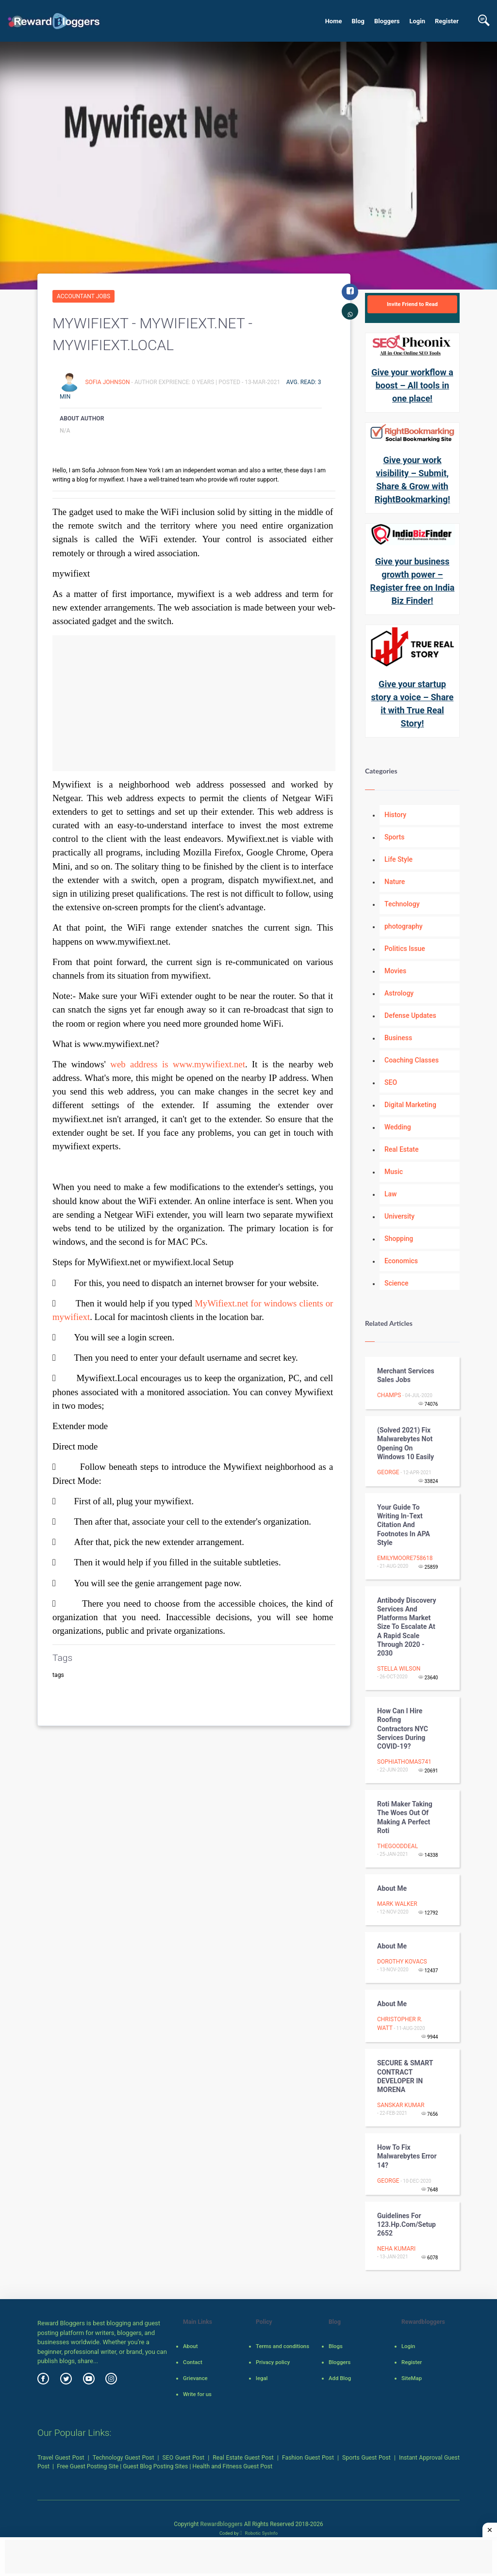 Image resolution: width=497 pixels, height=2576 pixels. Describe the element at coordinates (282, 2346) in the screenshot. I see `Terms and conditions` at that location.